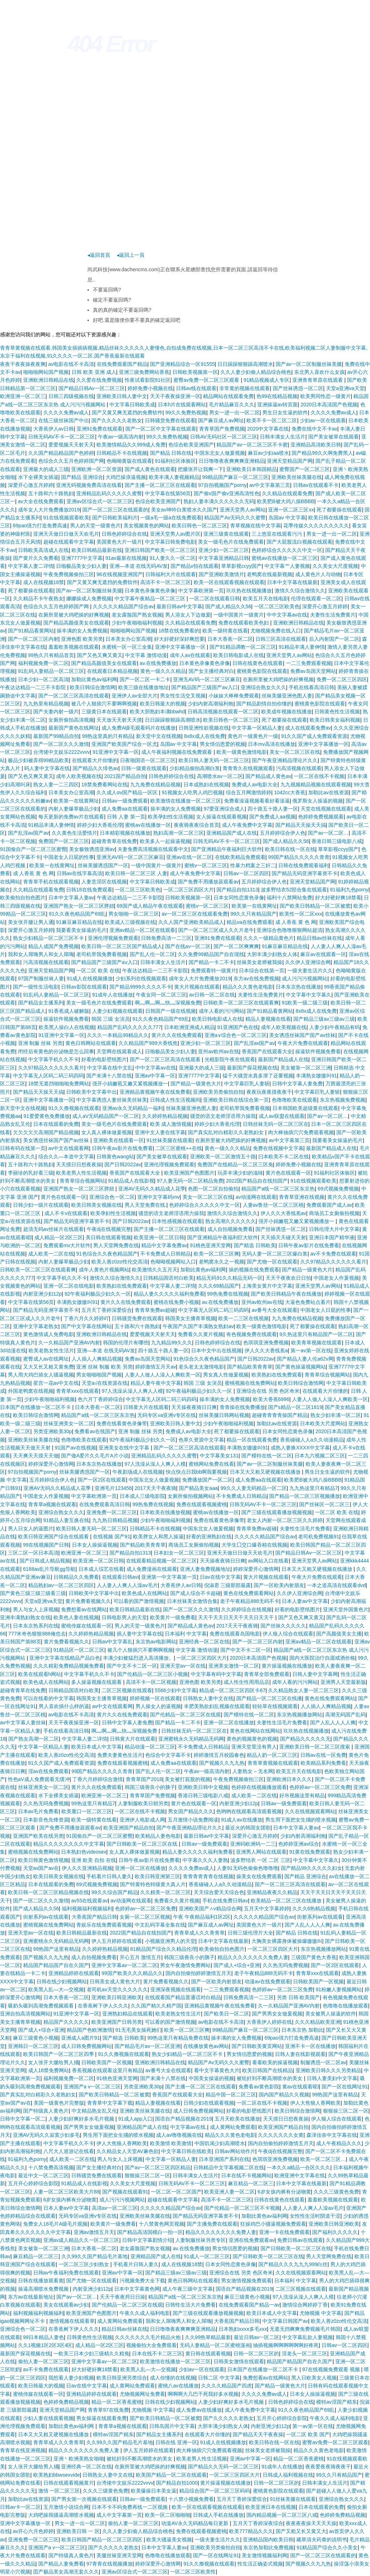 The height and width of the screenshot is (2576, 370). I want to click on 97人妻无码一区二区精品免费, so click(190, 1181).